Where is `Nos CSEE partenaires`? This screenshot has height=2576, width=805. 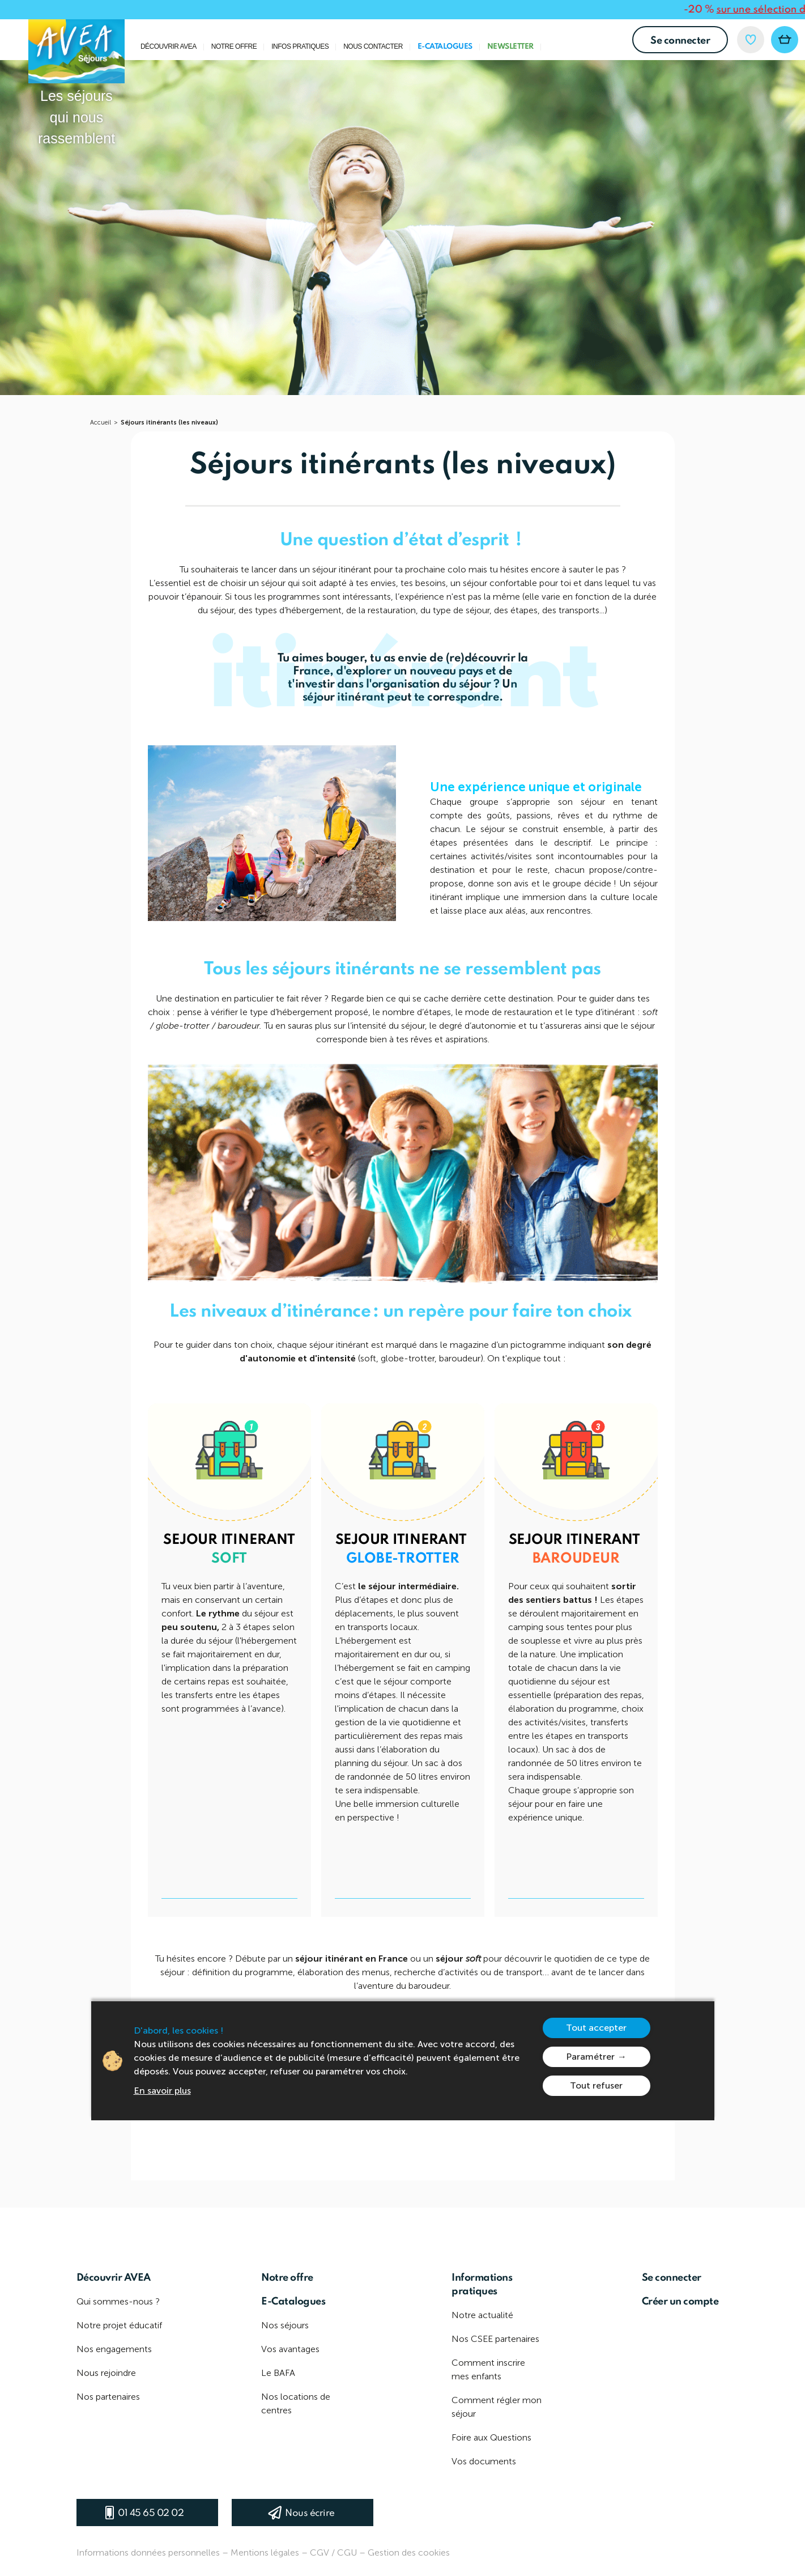
Nos CSEE partenaires is located at coordinates (495, 2338).